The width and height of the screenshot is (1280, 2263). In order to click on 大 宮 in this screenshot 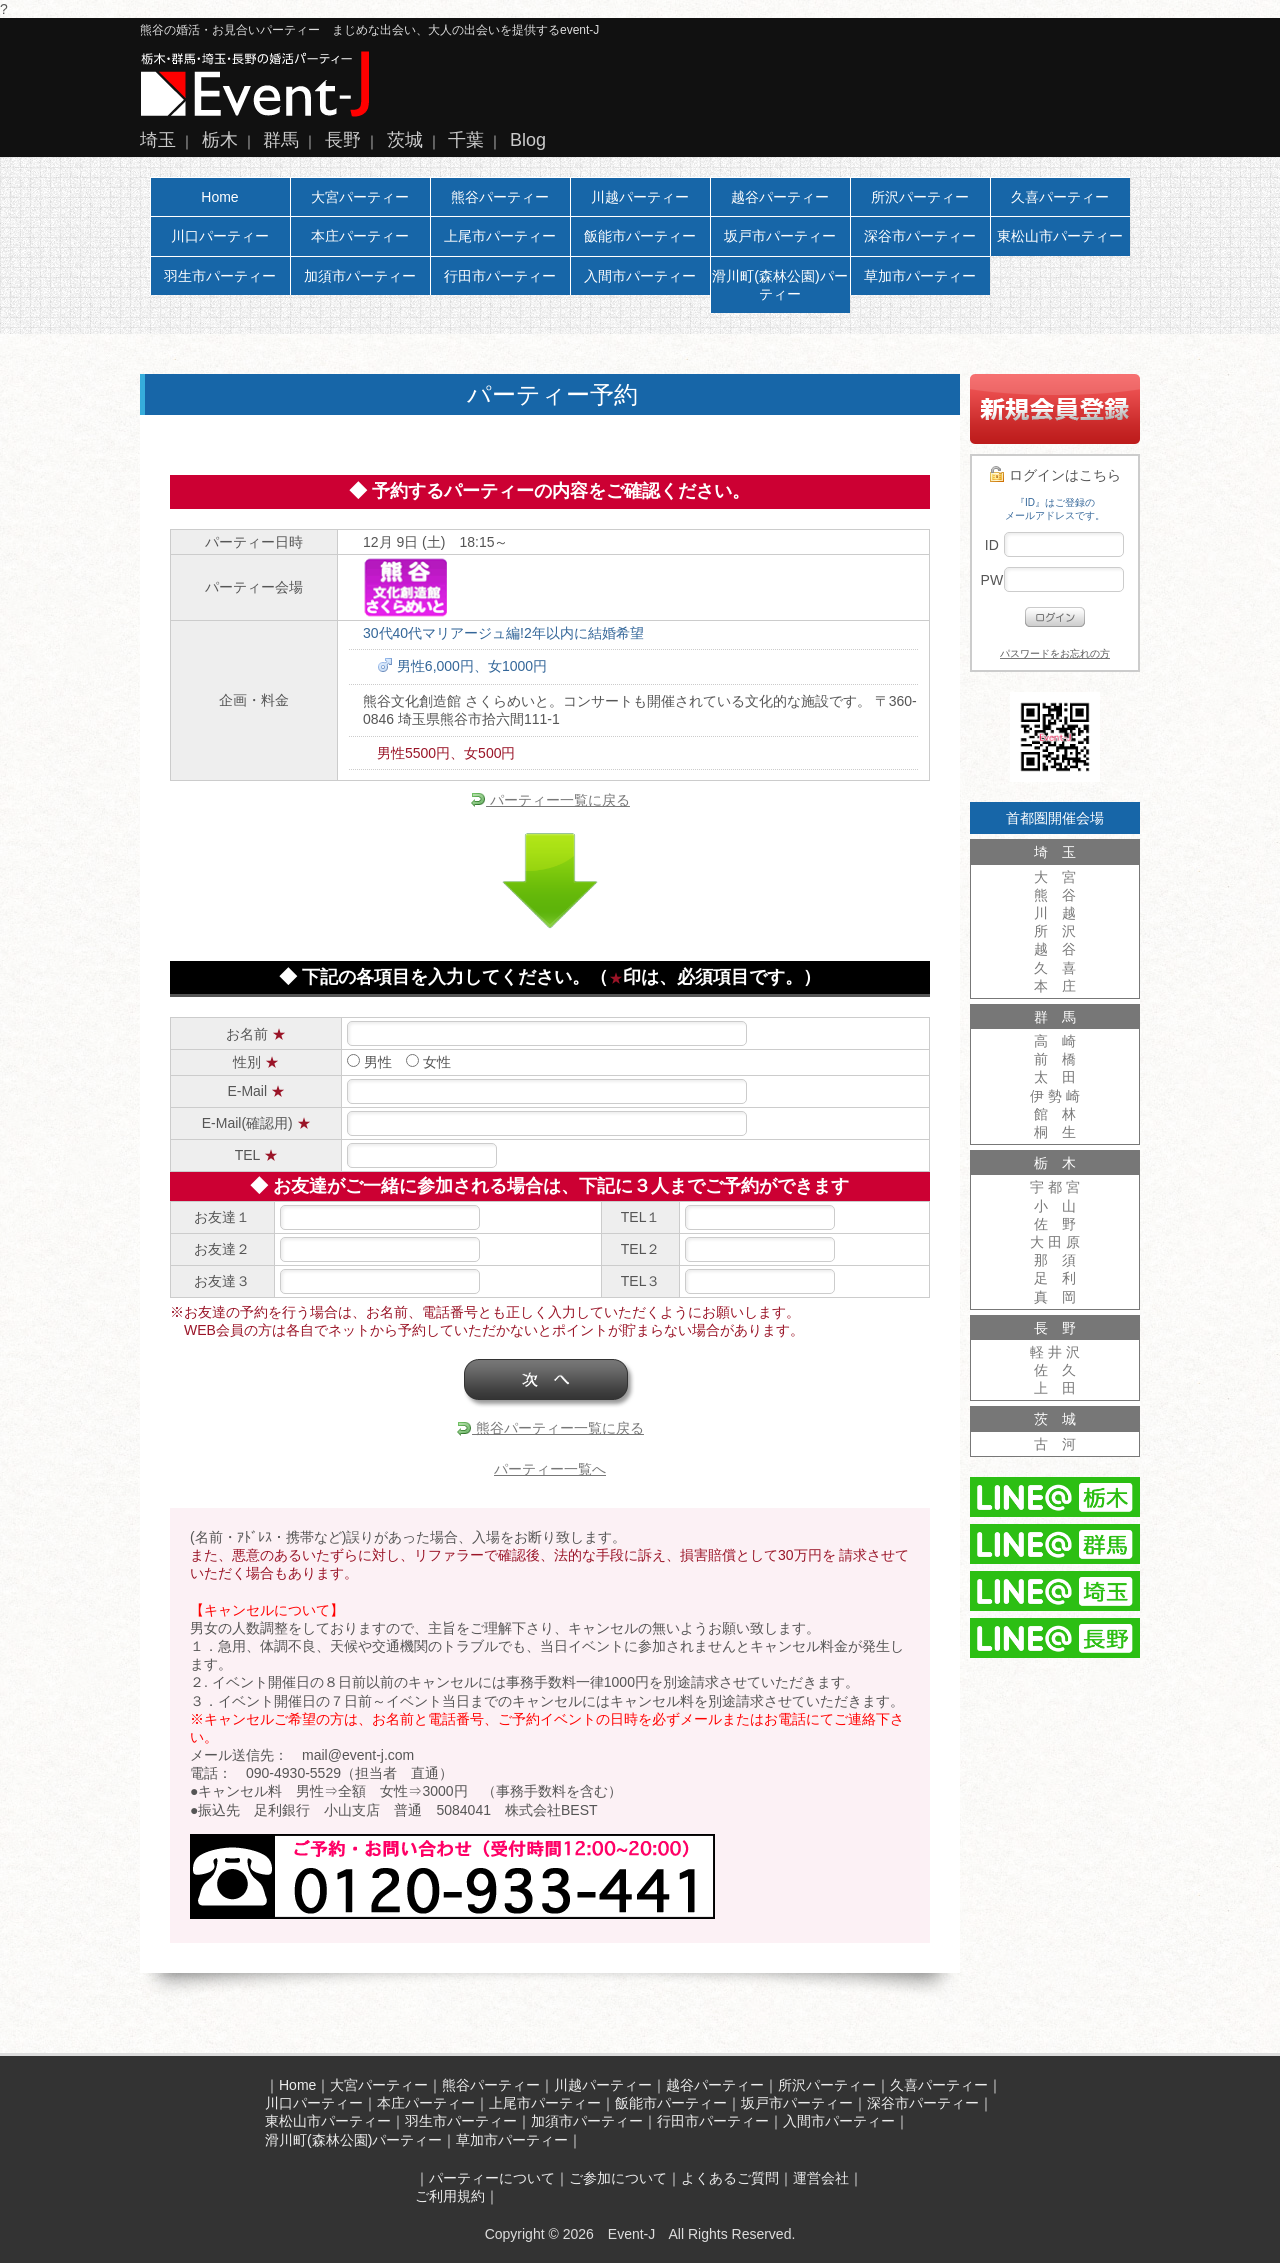, I will do `click(1055, 877)`.